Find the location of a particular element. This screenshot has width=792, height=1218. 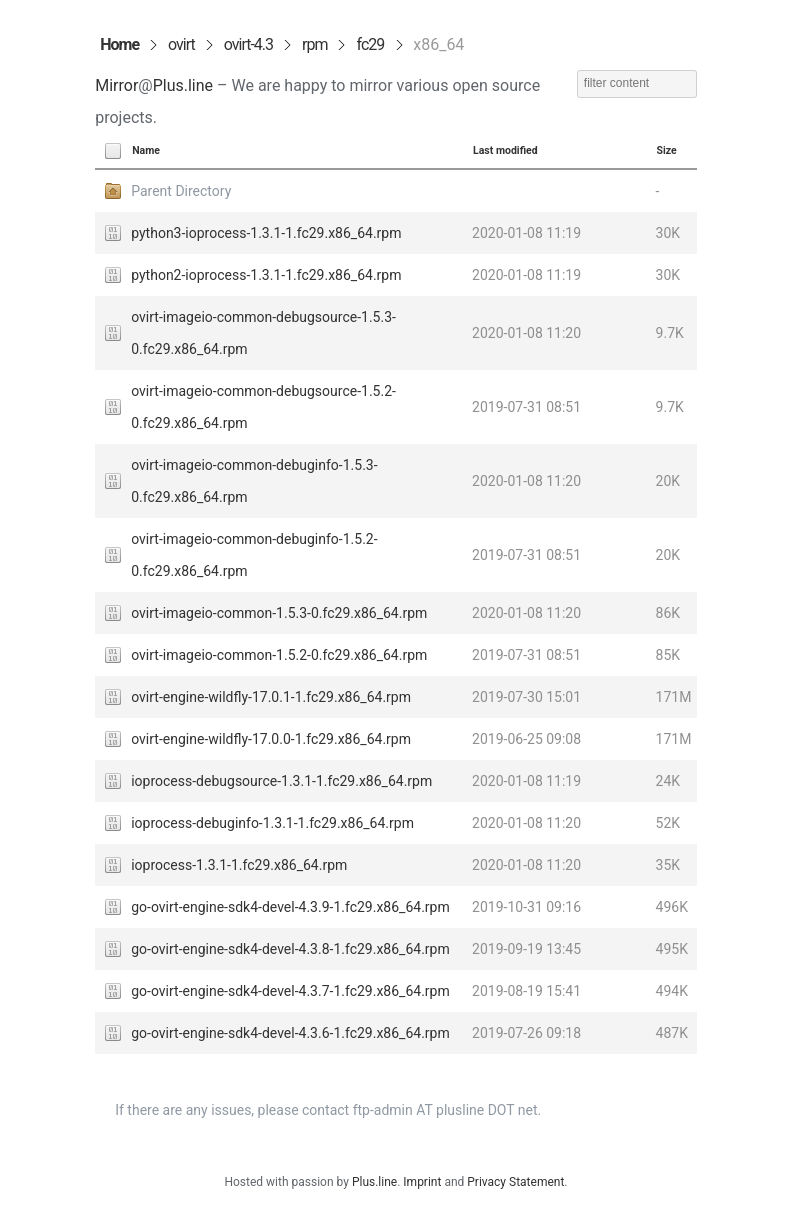

Mirror is located at coordinates (116, 85).